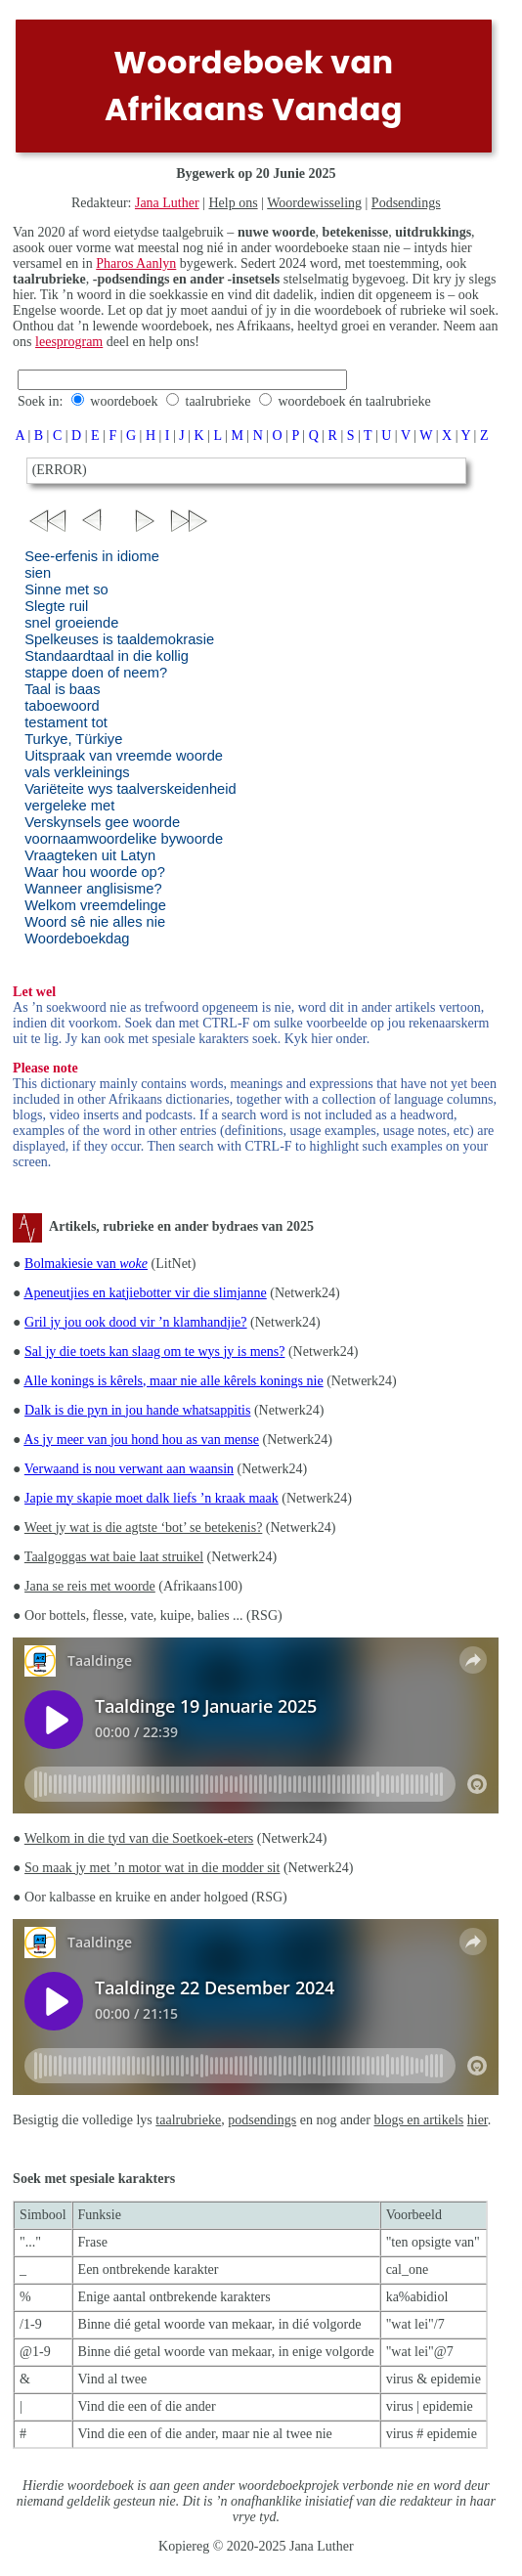 The width and height of the screenshot is (522, 2576). Describe the element at coordinates (138, 1838) in the screenshot. I see `Welkom in die tyd van die Soetkoek-eters` at that location.